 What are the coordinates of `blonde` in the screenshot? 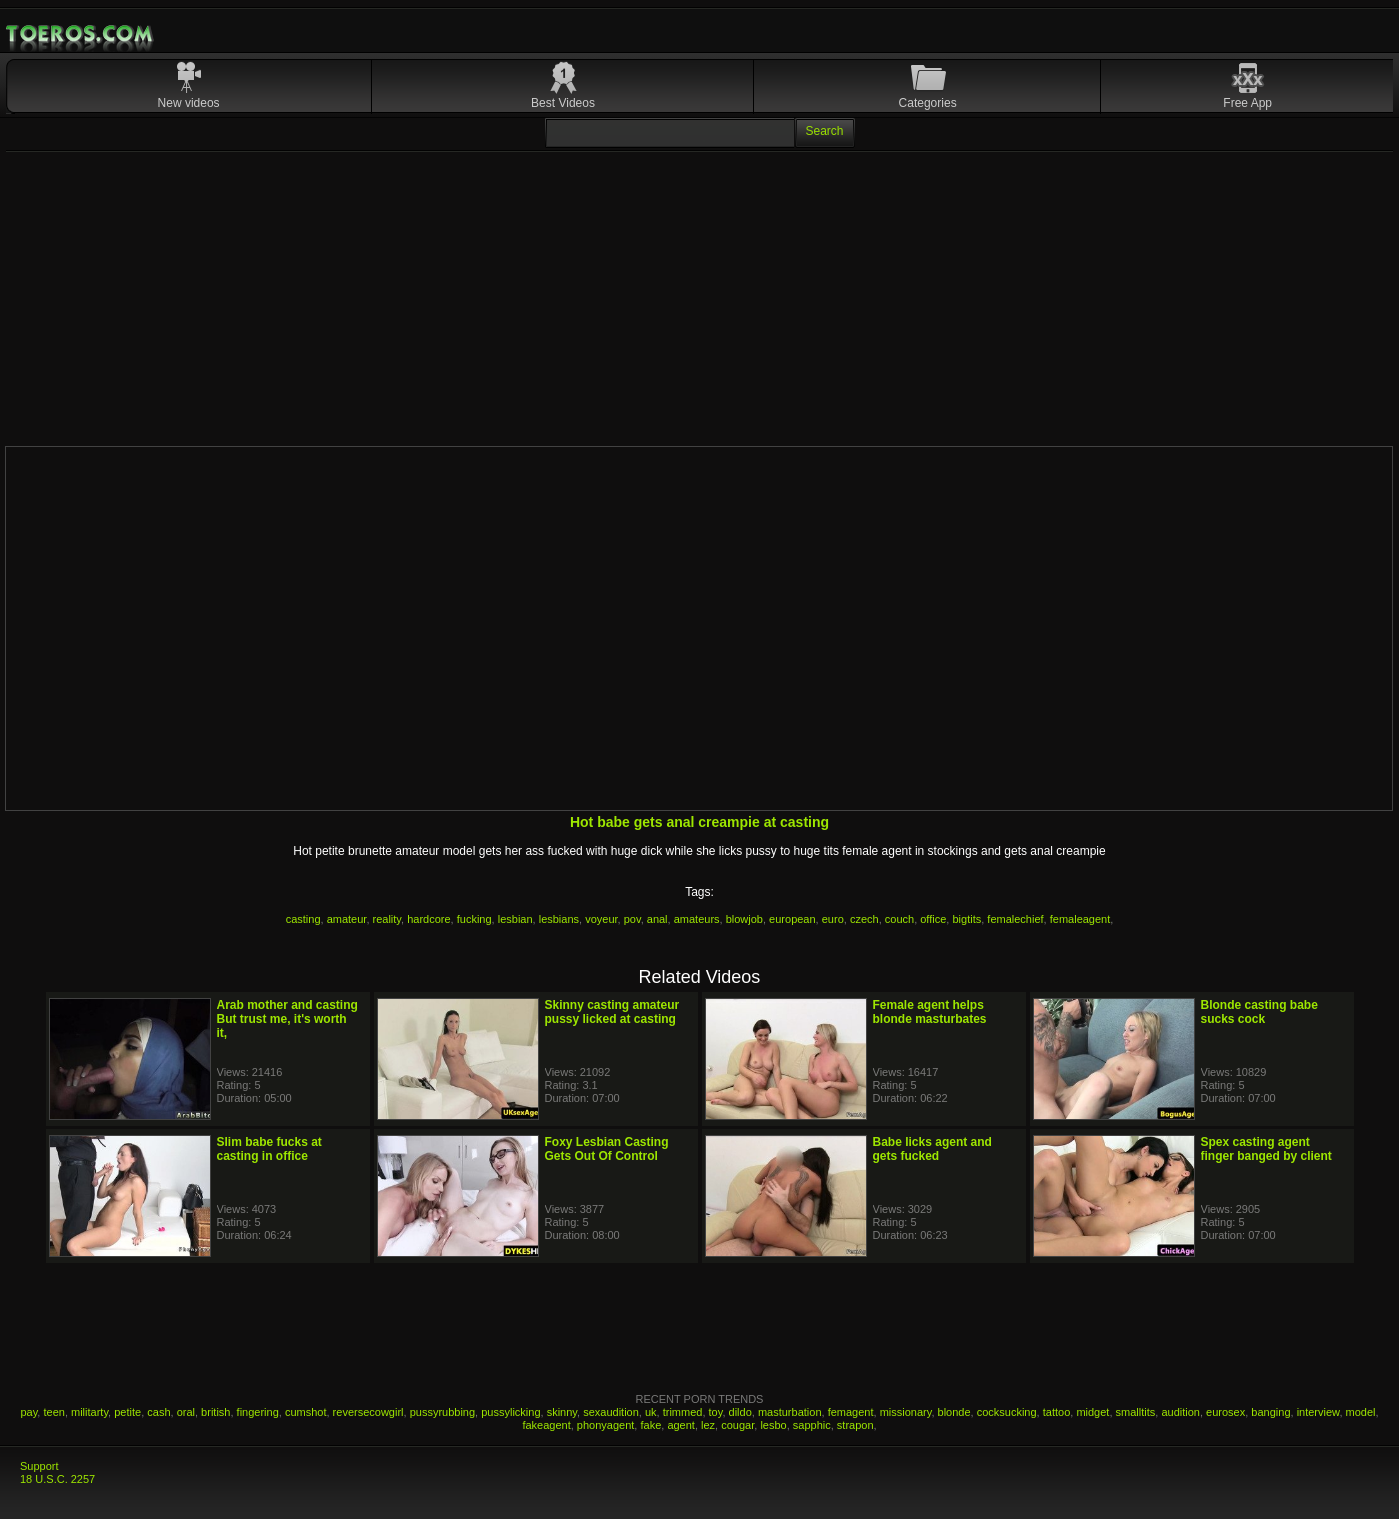 It's located at (954, 1412).